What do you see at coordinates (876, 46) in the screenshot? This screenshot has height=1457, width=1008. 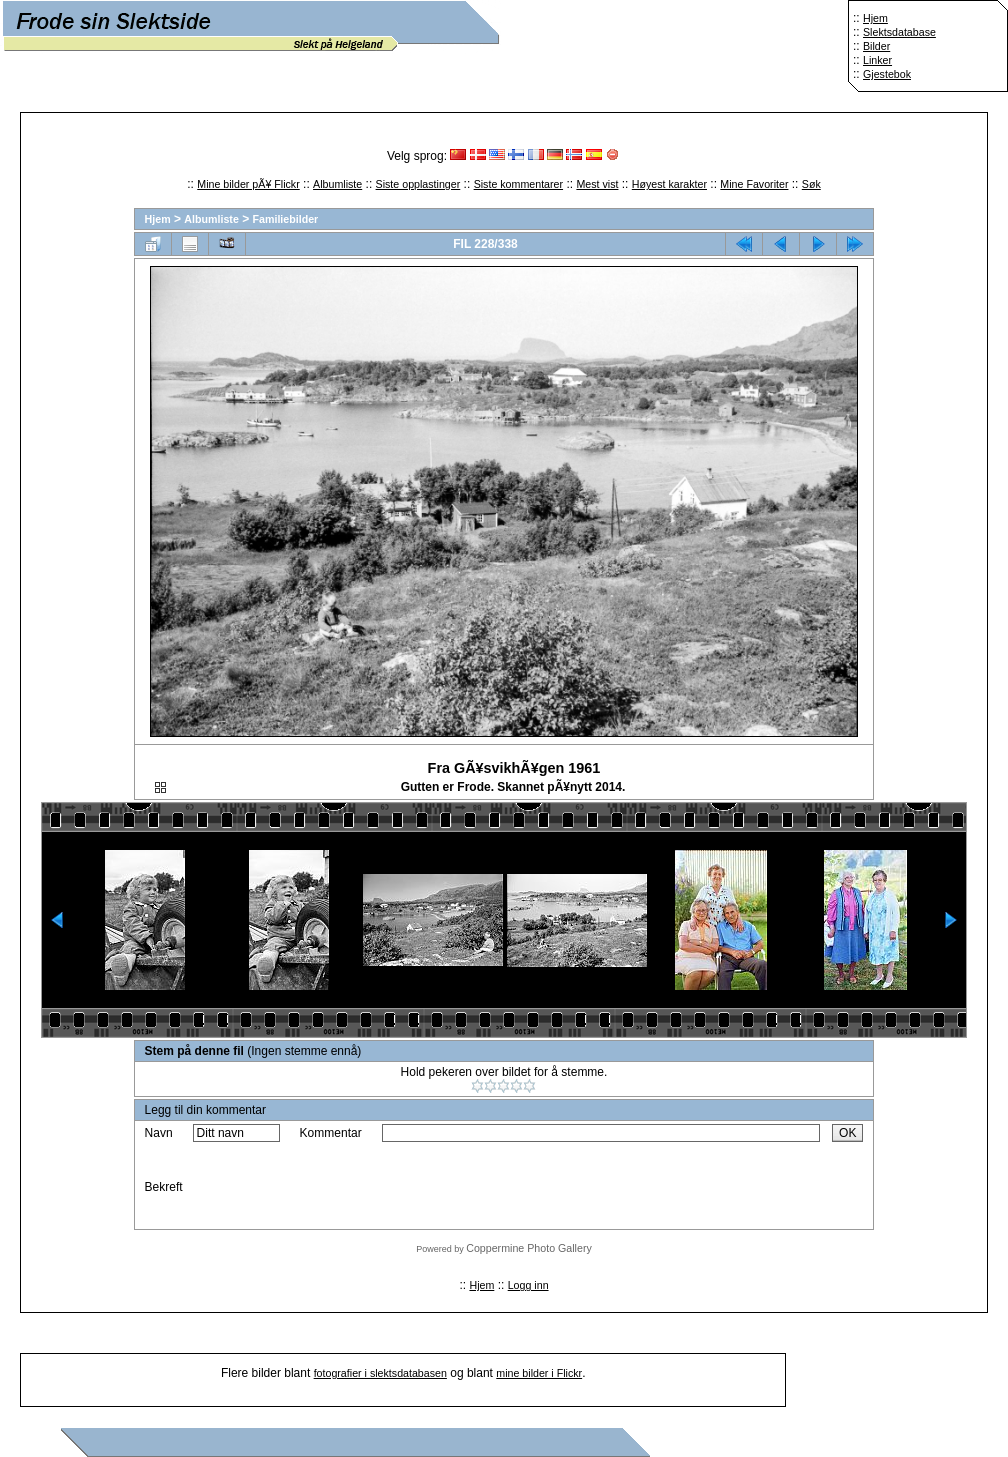 I see `Bilder` at bounding box center [876, 46].